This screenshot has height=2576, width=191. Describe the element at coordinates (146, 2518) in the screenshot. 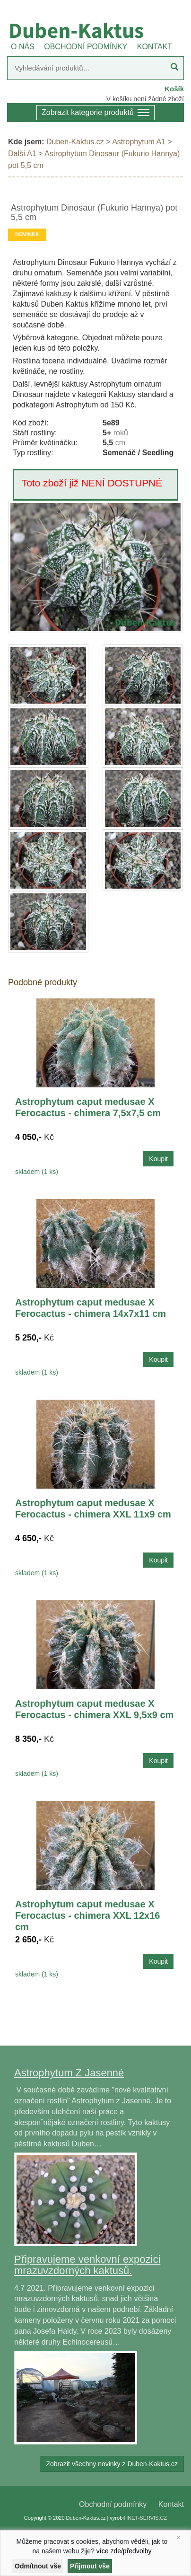

I see `INET-SERVIS.CZ` at that location.